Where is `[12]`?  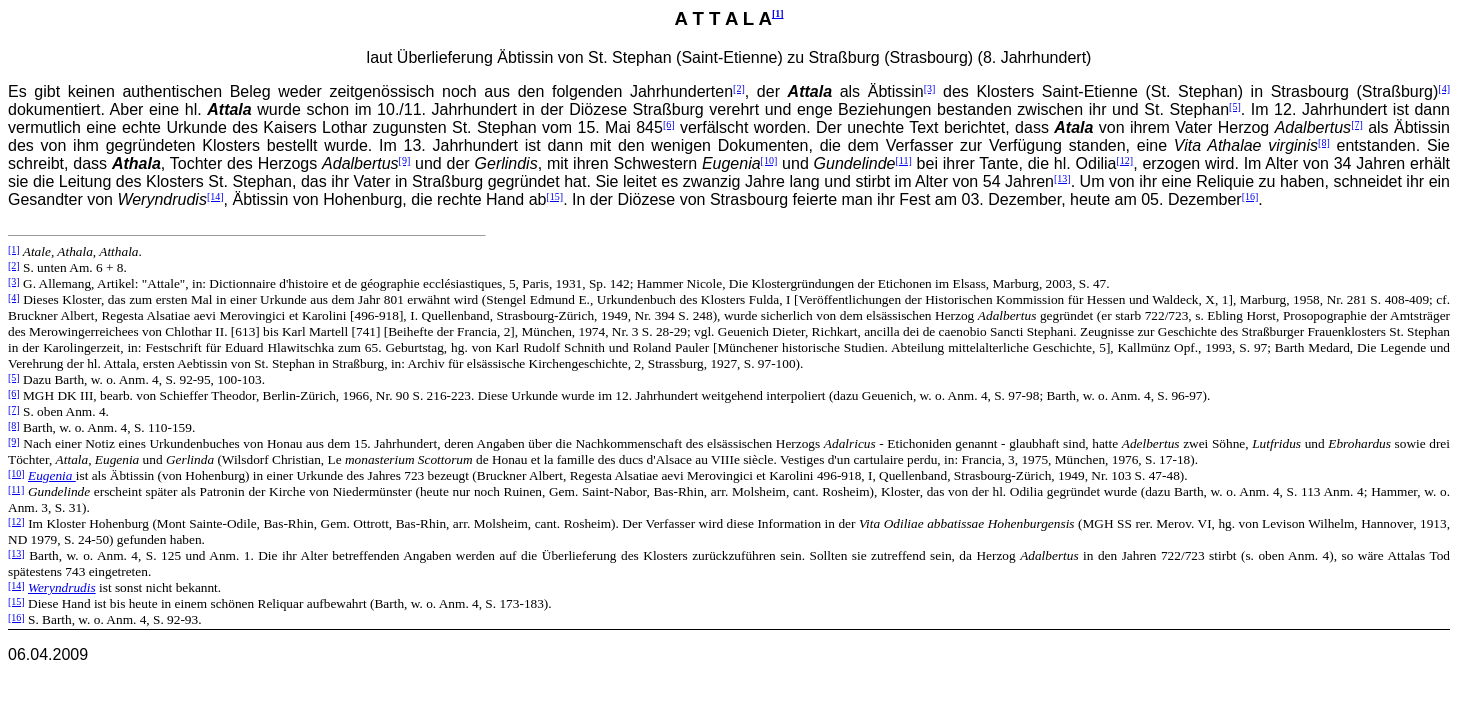
[12] is located at coordinates (1124, 160).